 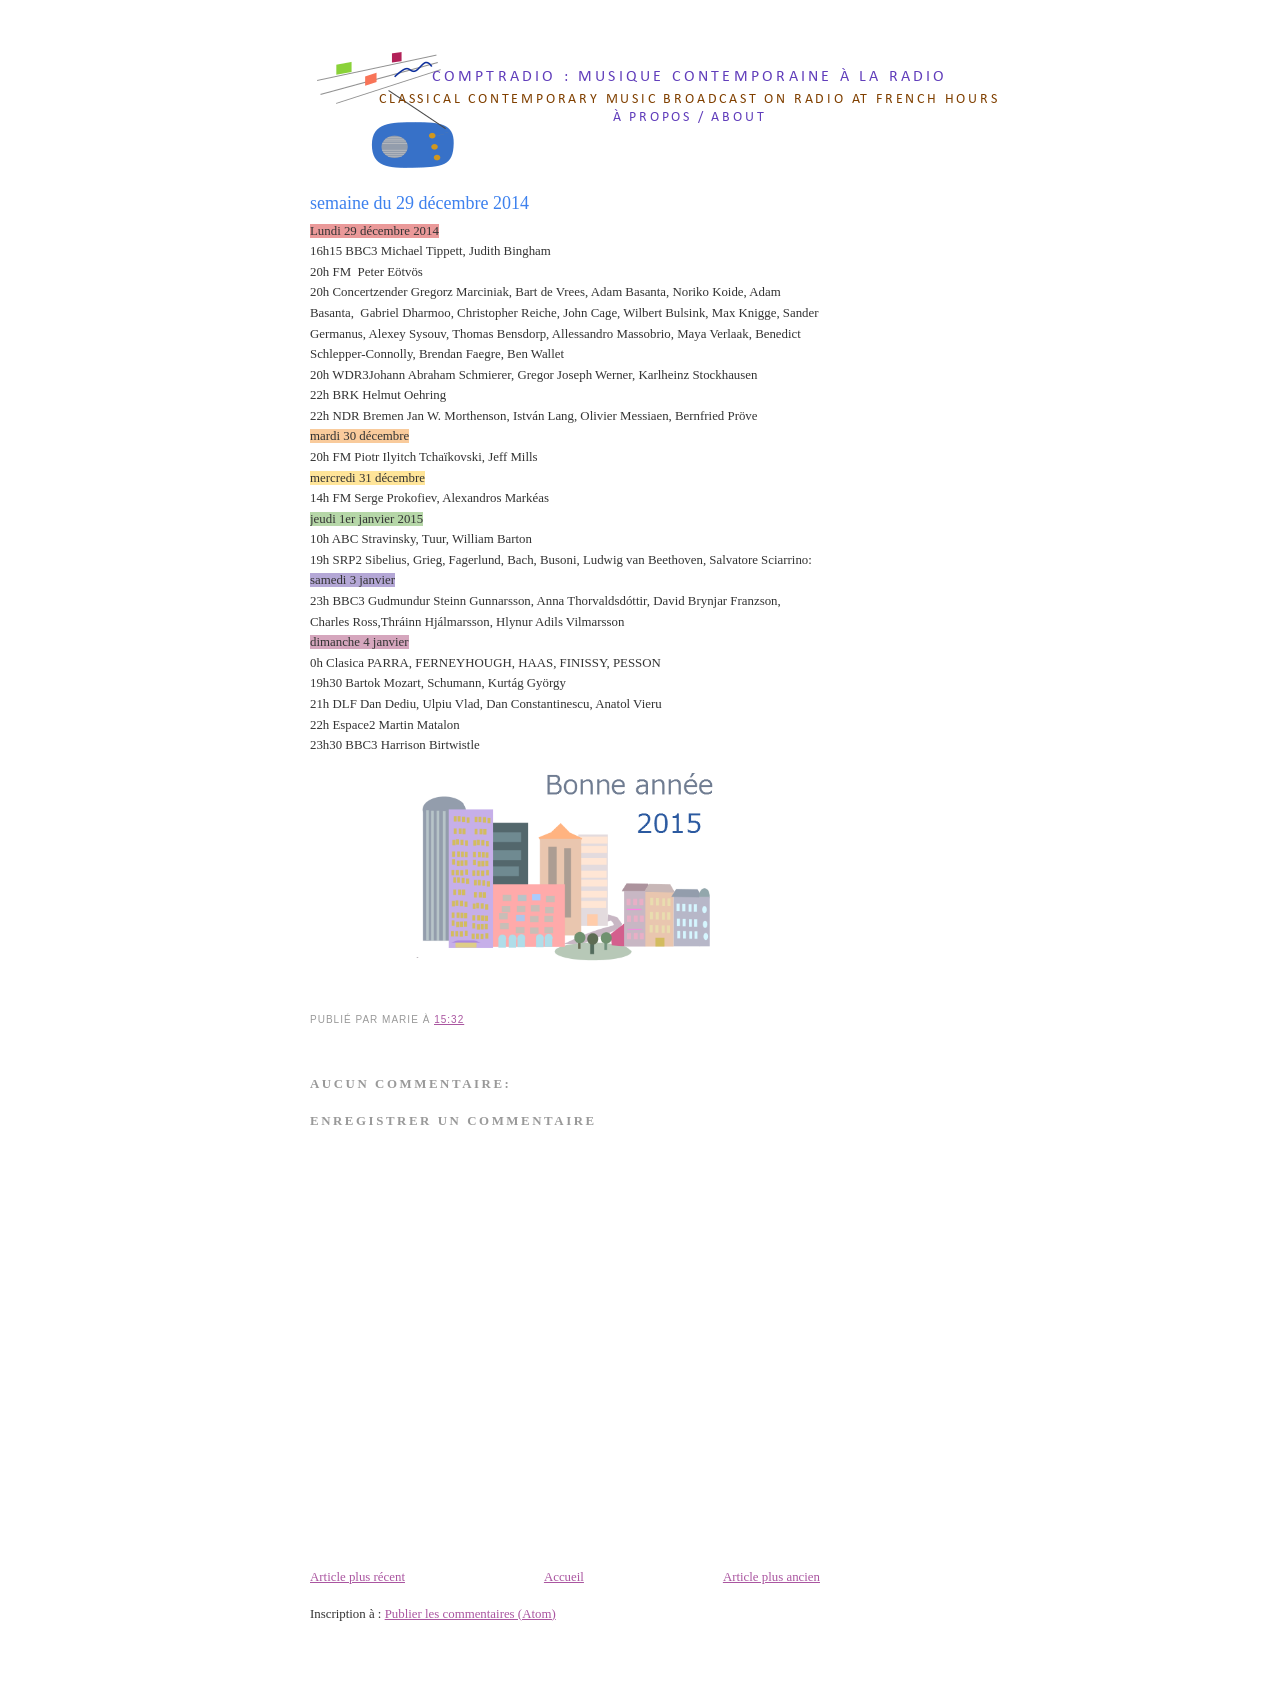 What do you see at coordinates (690, 117) in the screenshot?
I see `à propos / about` at bounding box center [690, 117].